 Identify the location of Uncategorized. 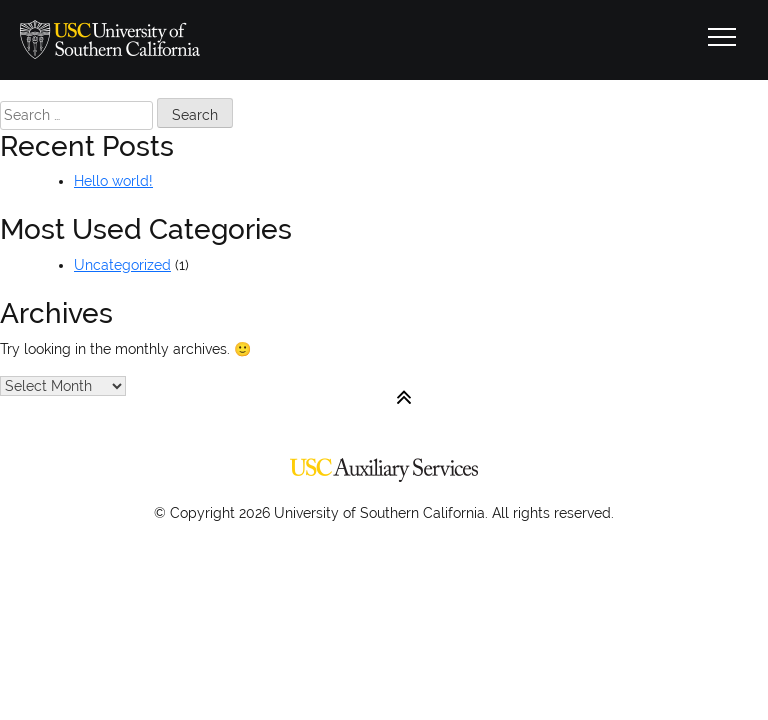
(122, 265).